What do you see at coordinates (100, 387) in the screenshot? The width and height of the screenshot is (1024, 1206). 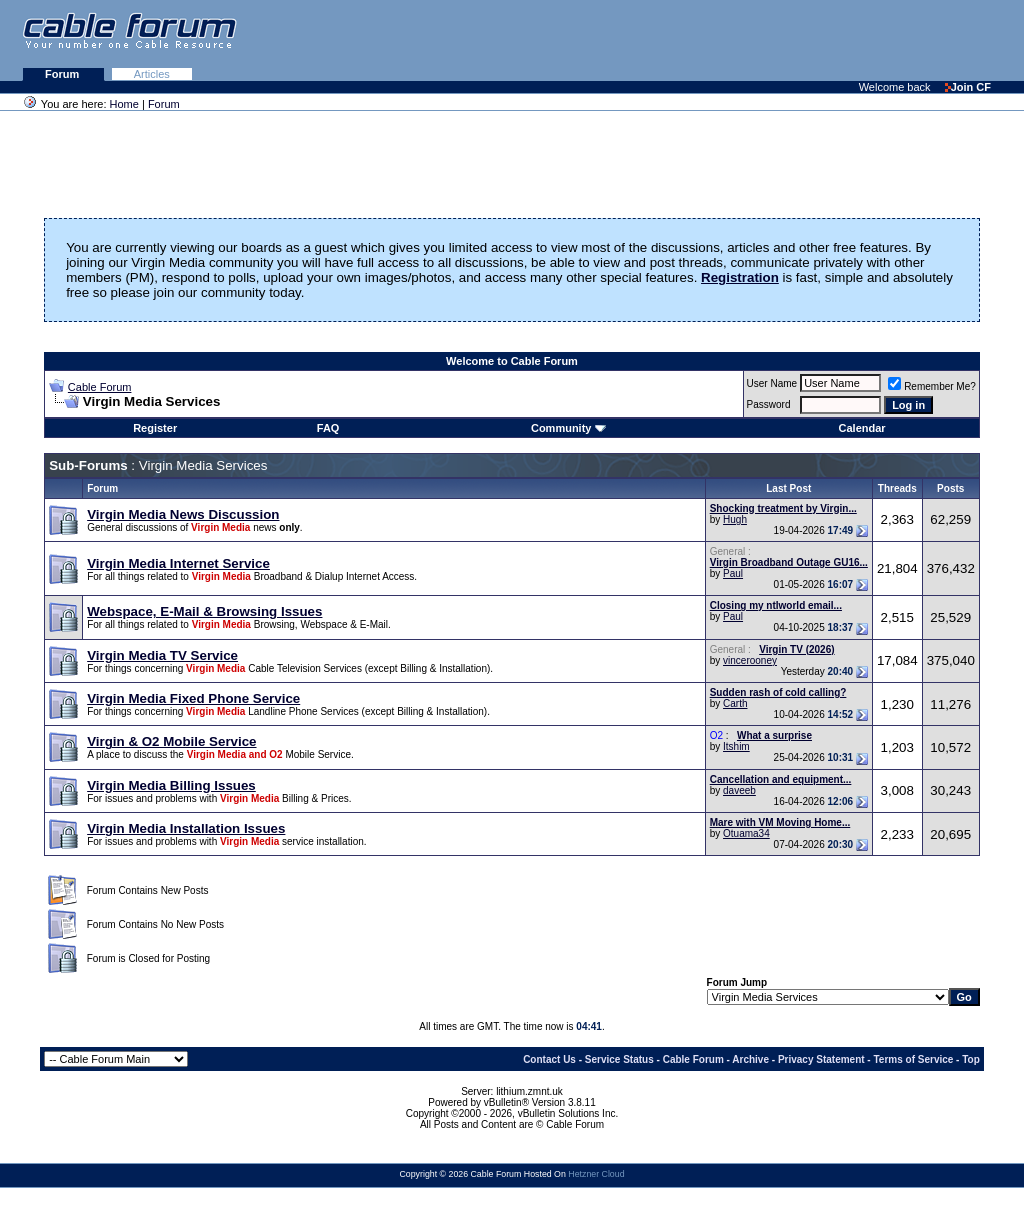 I see `Cable Forum` at bounding box center [100, 387].